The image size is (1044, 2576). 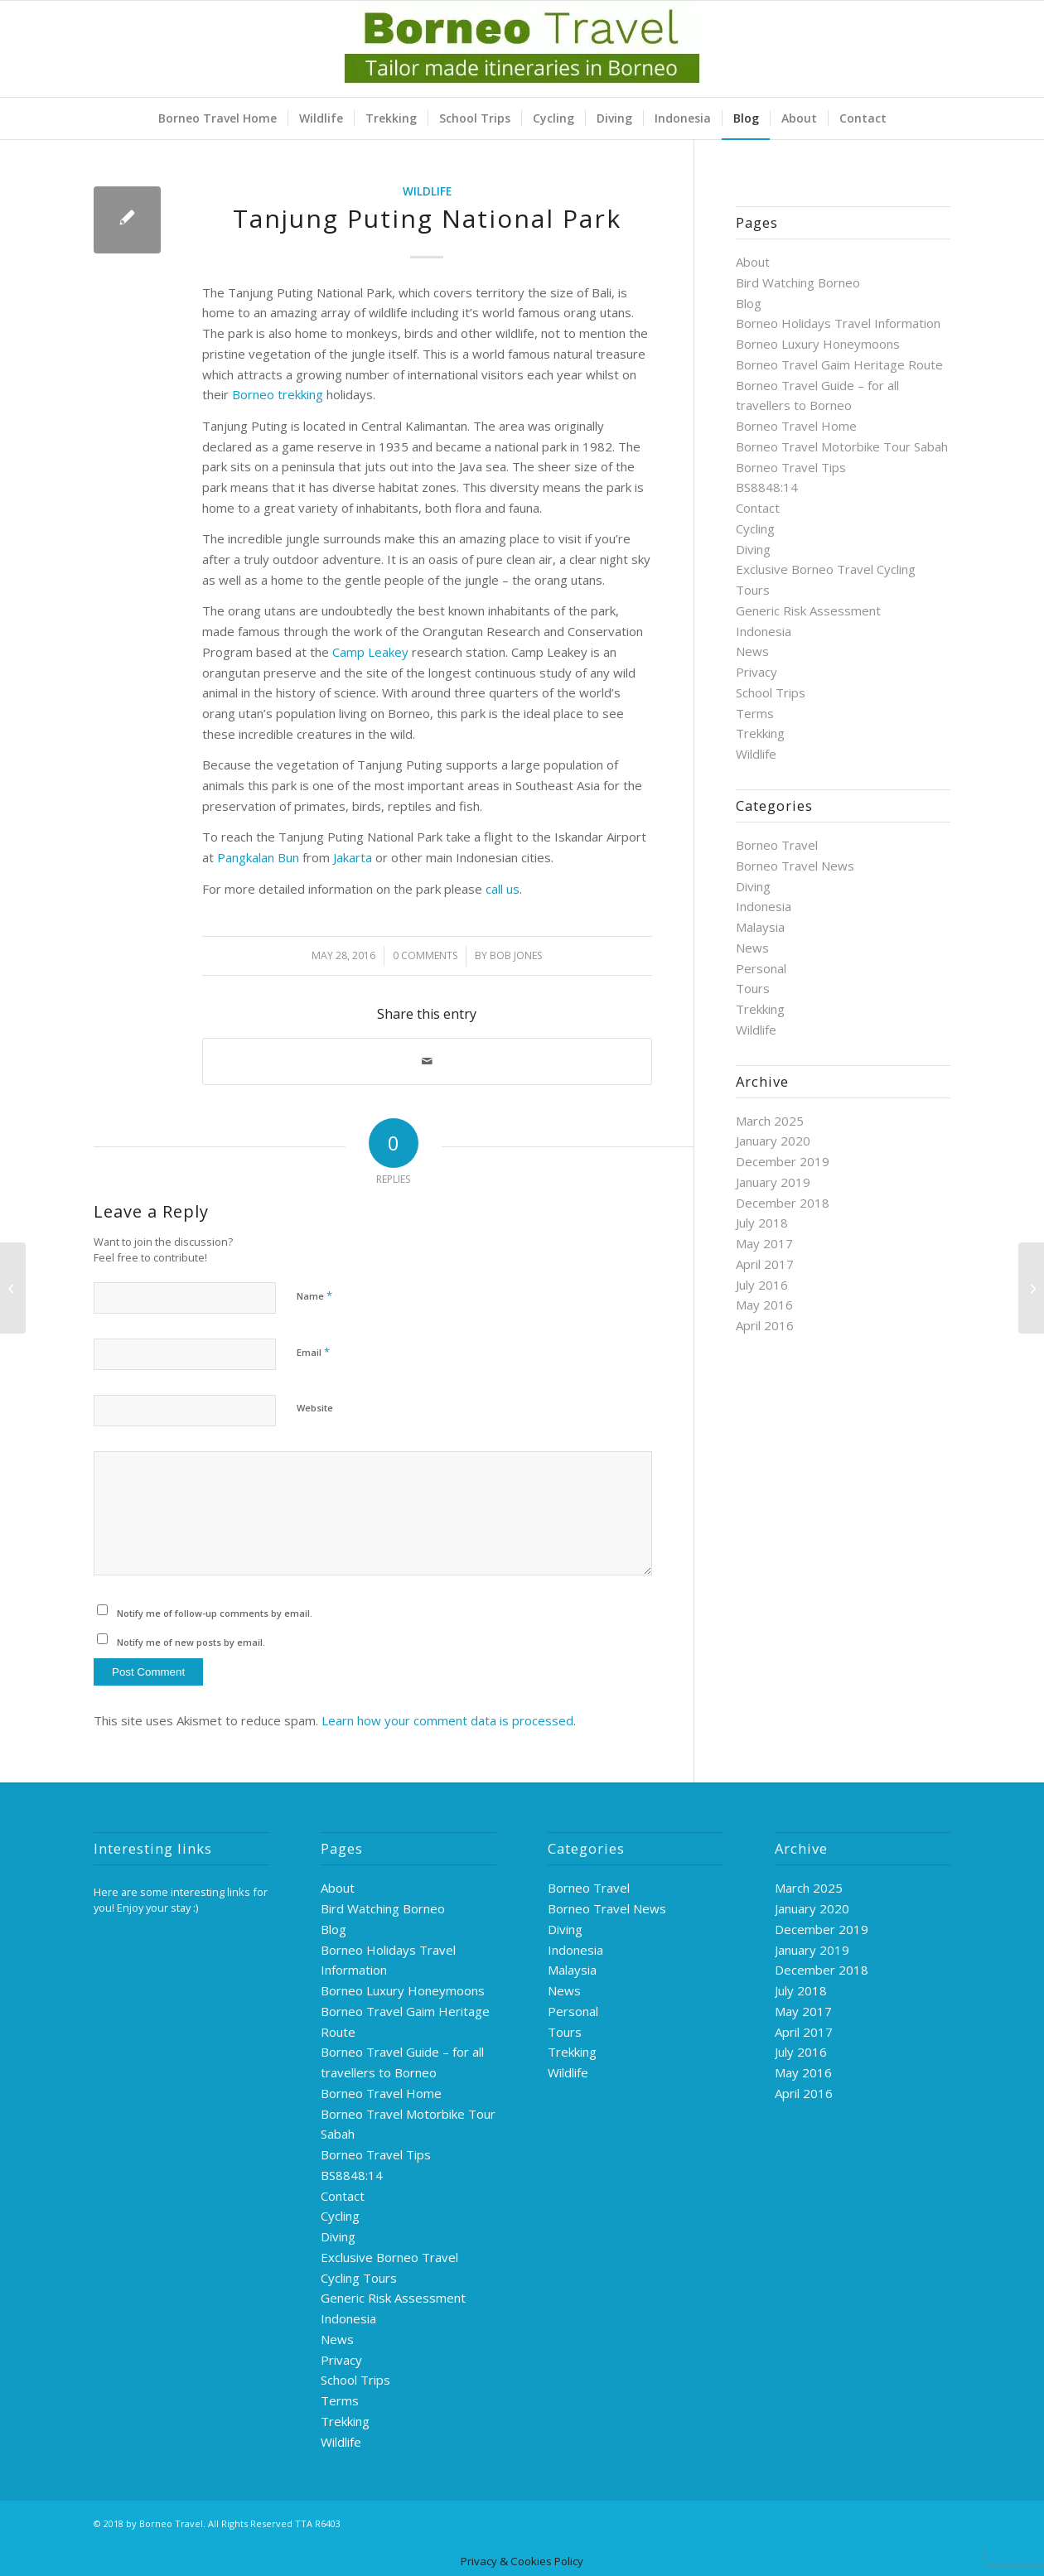 I want to click on Camp Leakey, so click(x=370, y=652).